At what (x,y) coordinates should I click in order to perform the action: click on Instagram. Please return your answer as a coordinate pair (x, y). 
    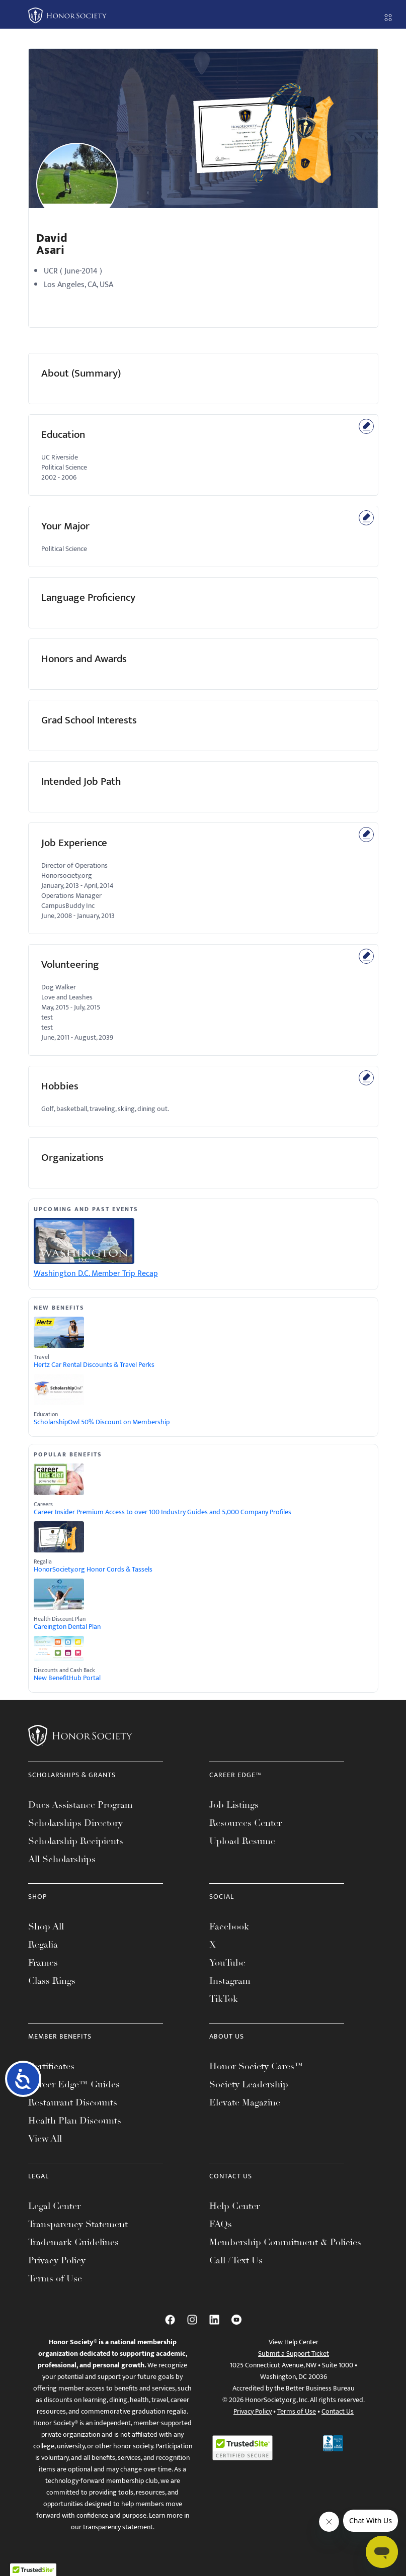
    Looking at the image, I should click on (230, 1980).